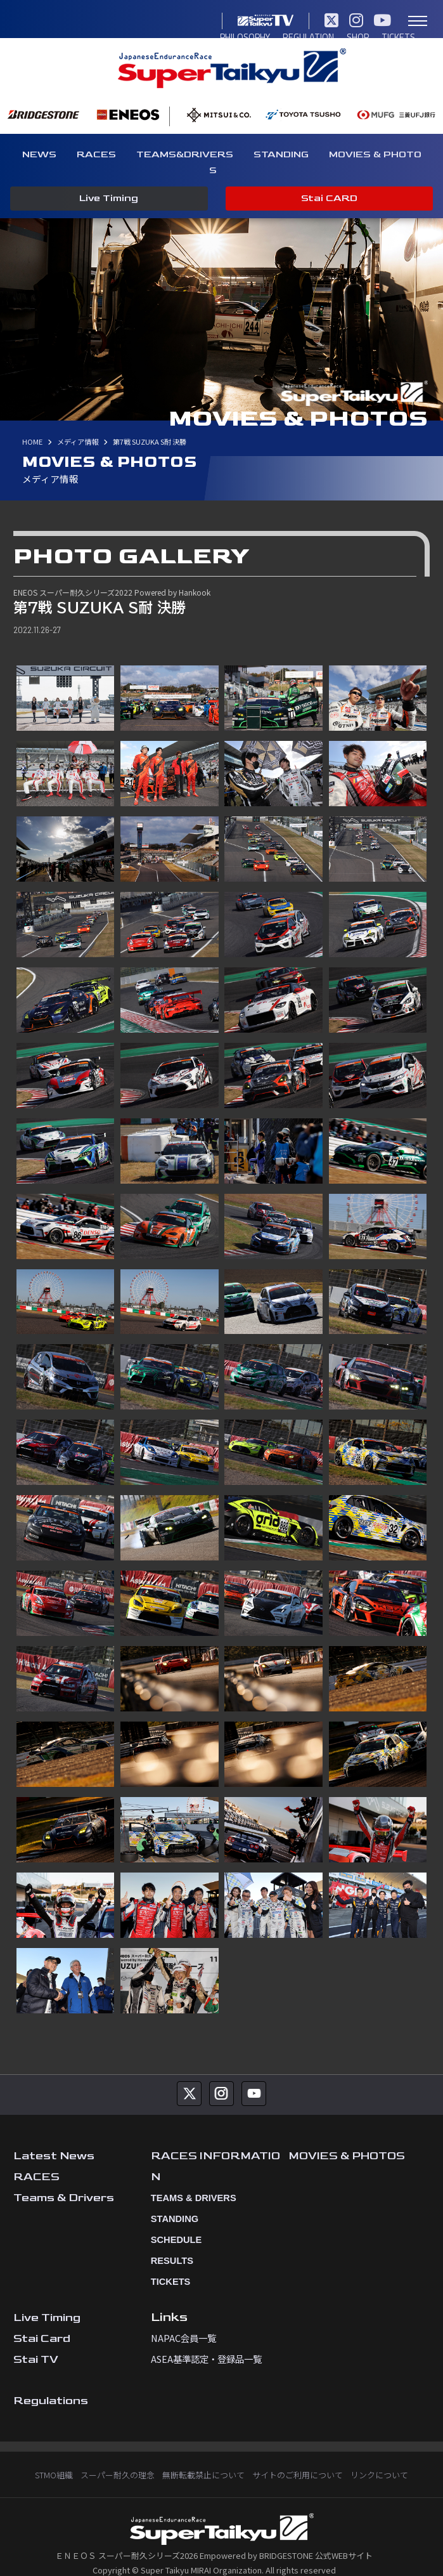  I want to click on TEAMS & DRIVERS, so click(188, 2181).